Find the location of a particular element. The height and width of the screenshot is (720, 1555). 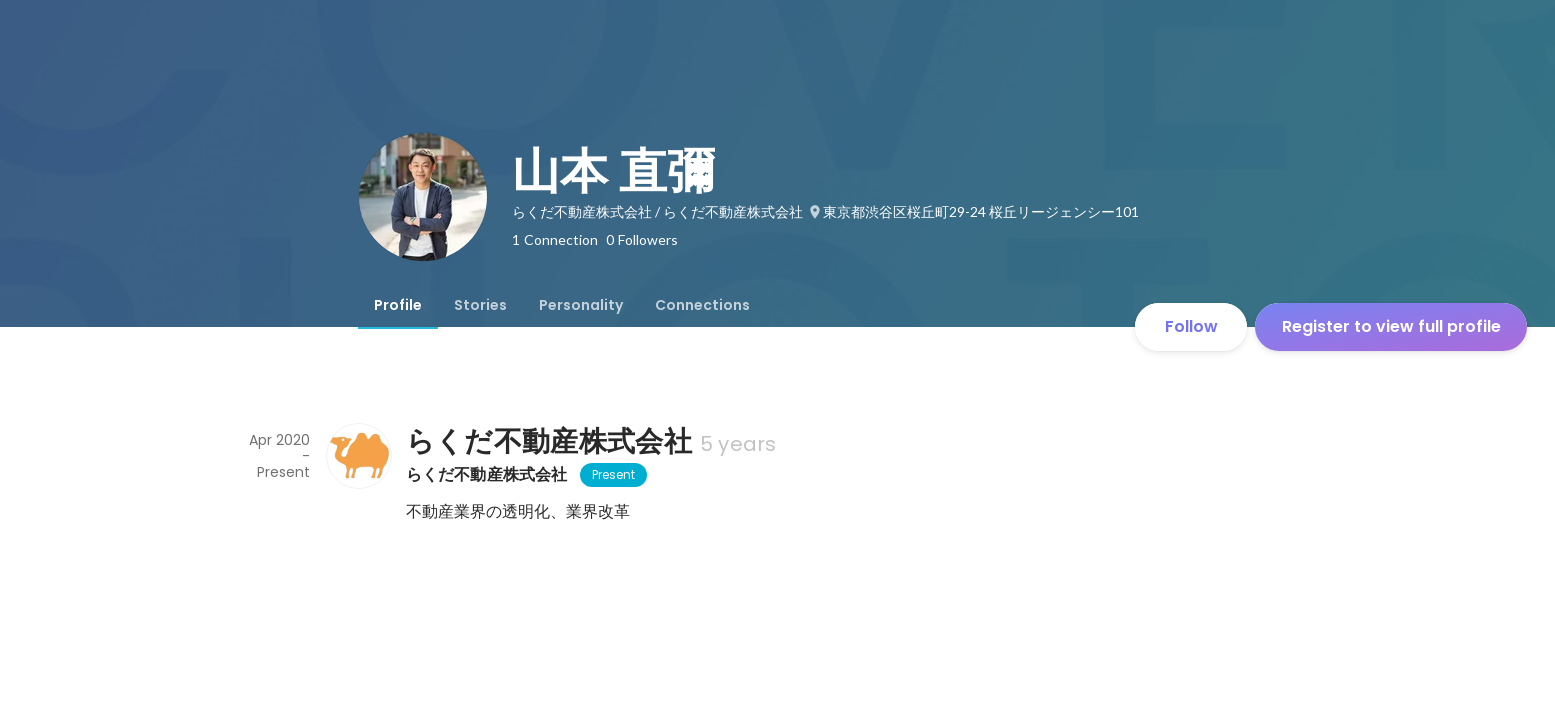

Stories is located at coordinates (480, 305).